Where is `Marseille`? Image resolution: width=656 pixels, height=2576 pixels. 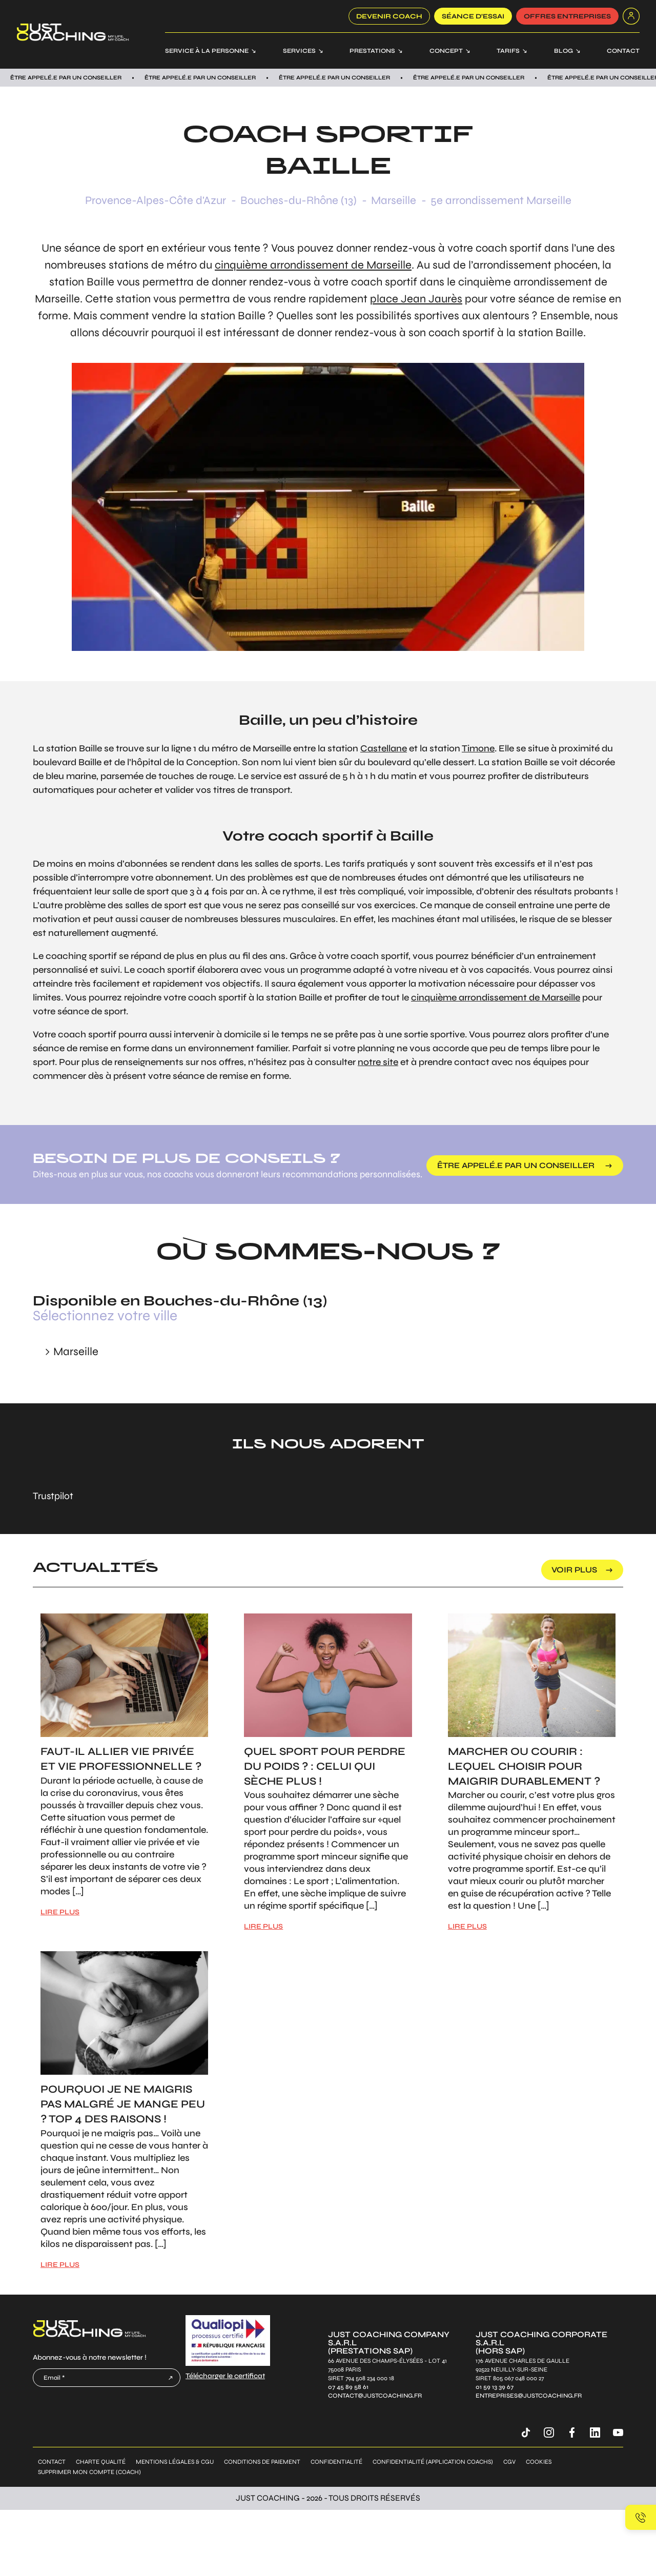
Marseille is located at coordinates (393, 200).